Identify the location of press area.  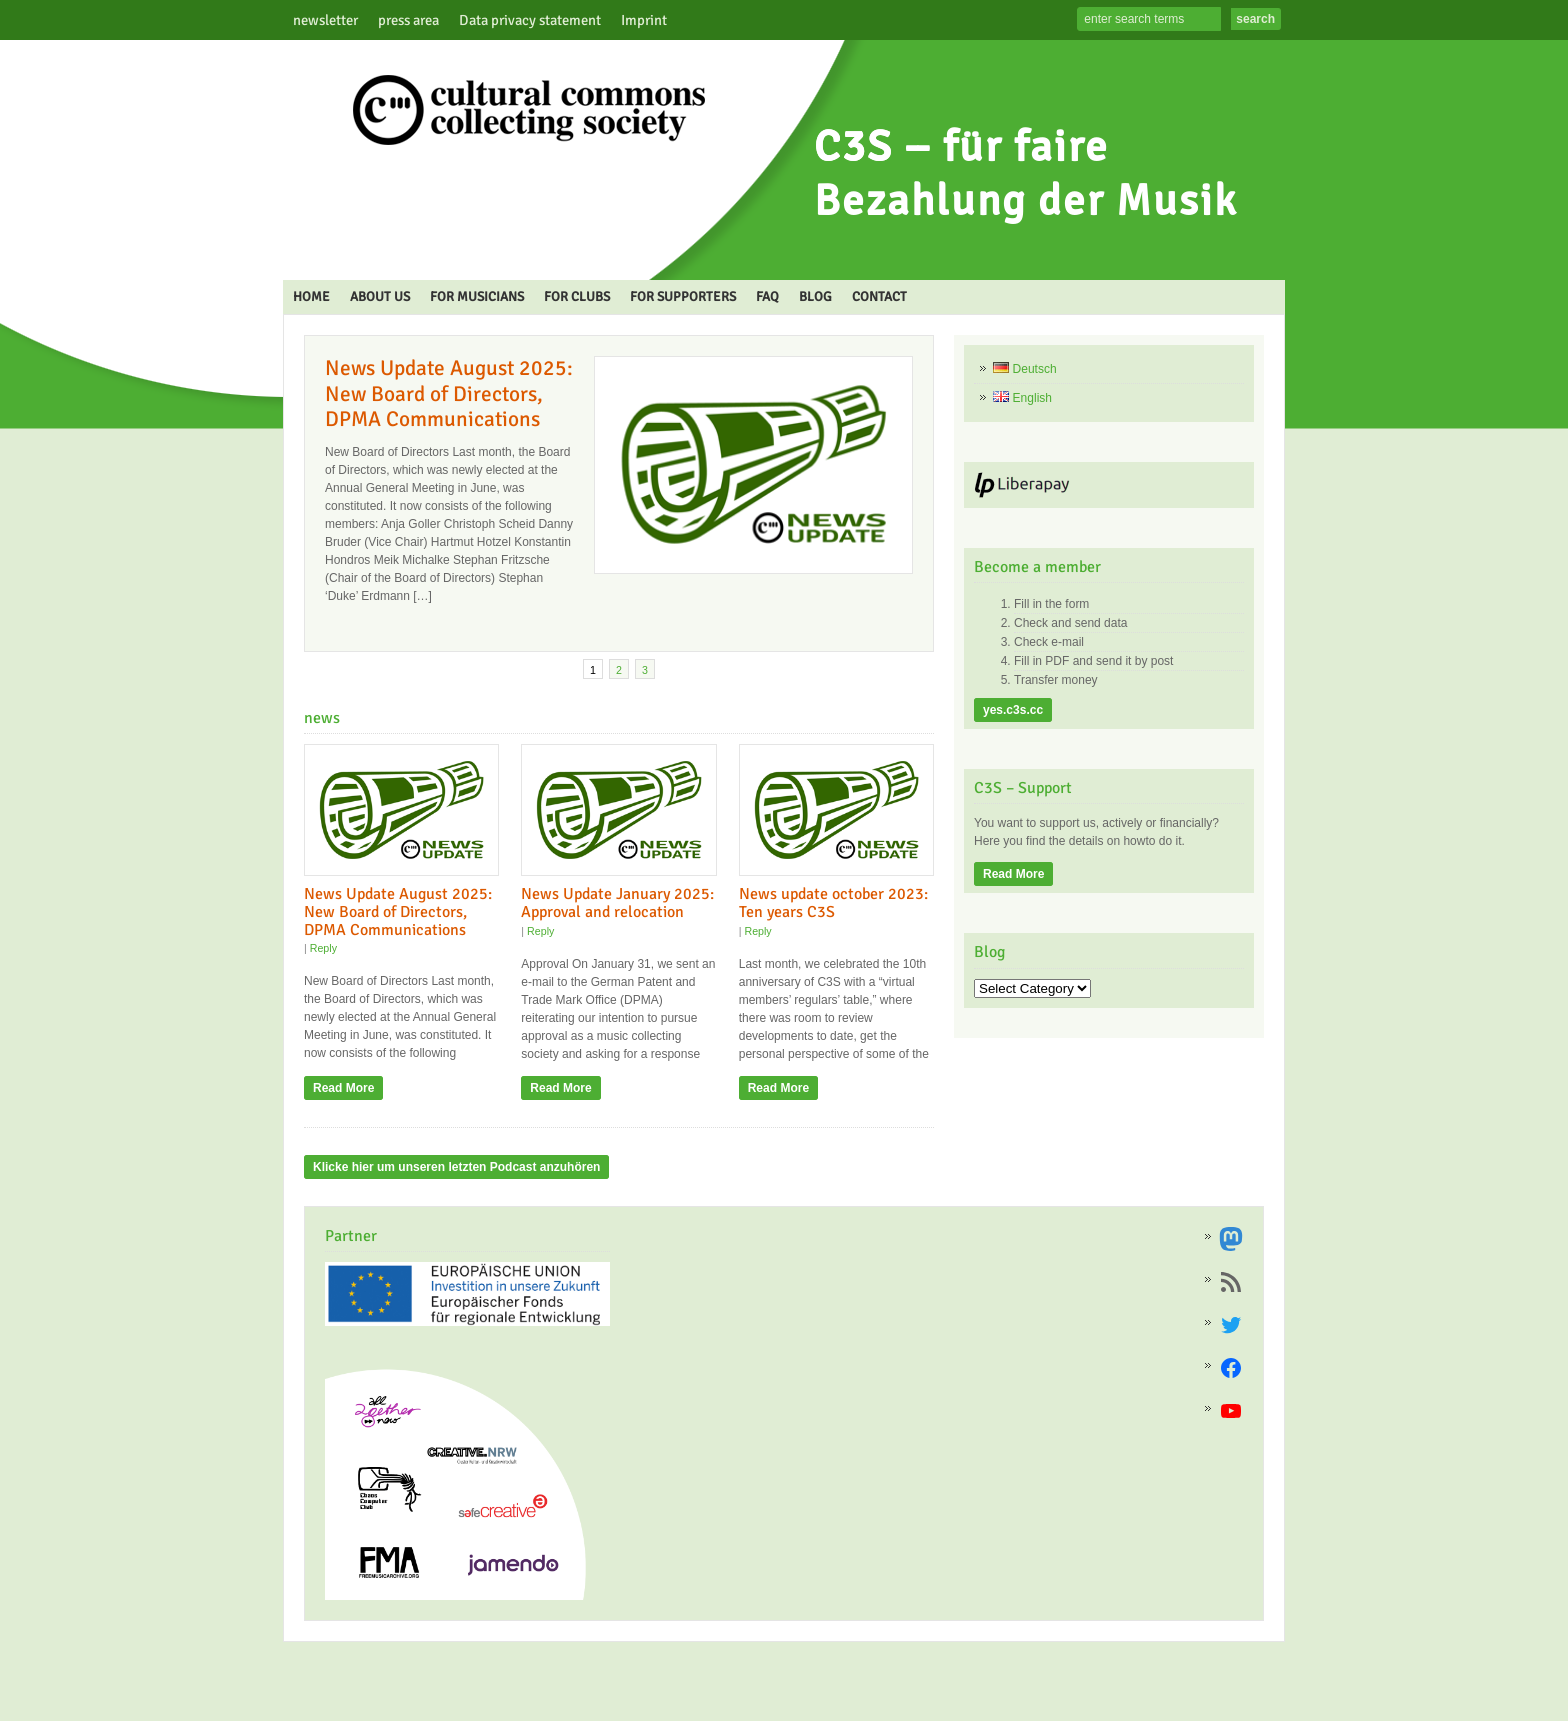
(408, 20).